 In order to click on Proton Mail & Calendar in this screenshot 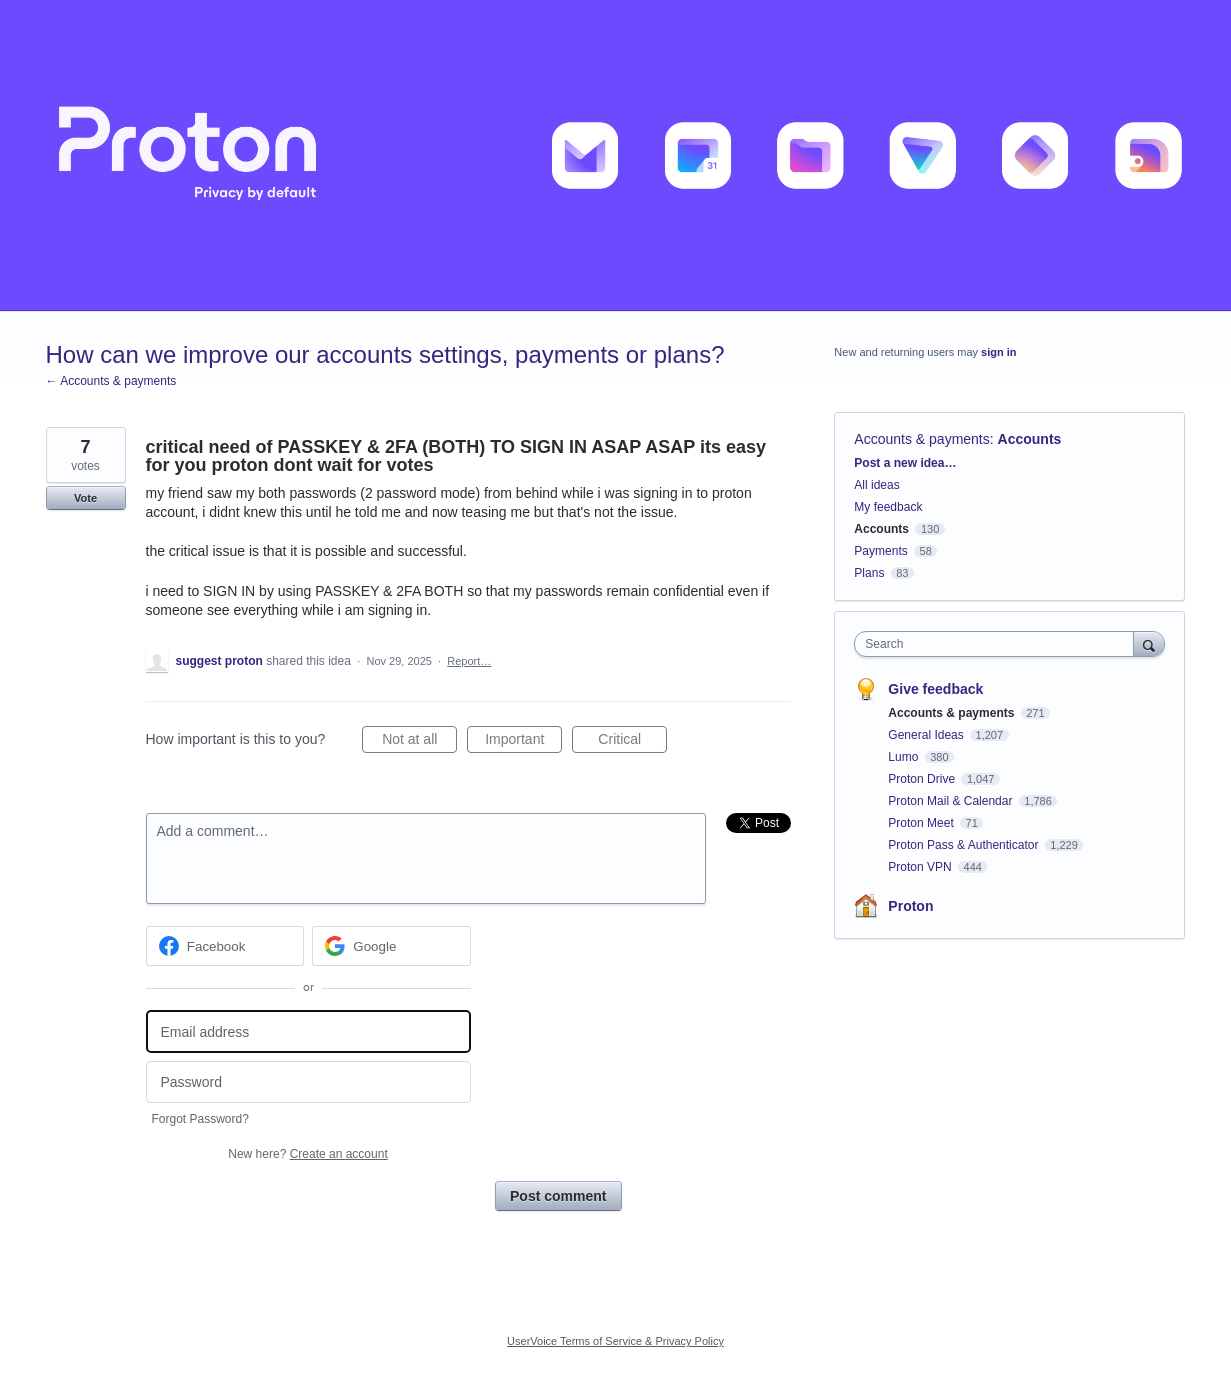, I will do `click(951, 801)`.